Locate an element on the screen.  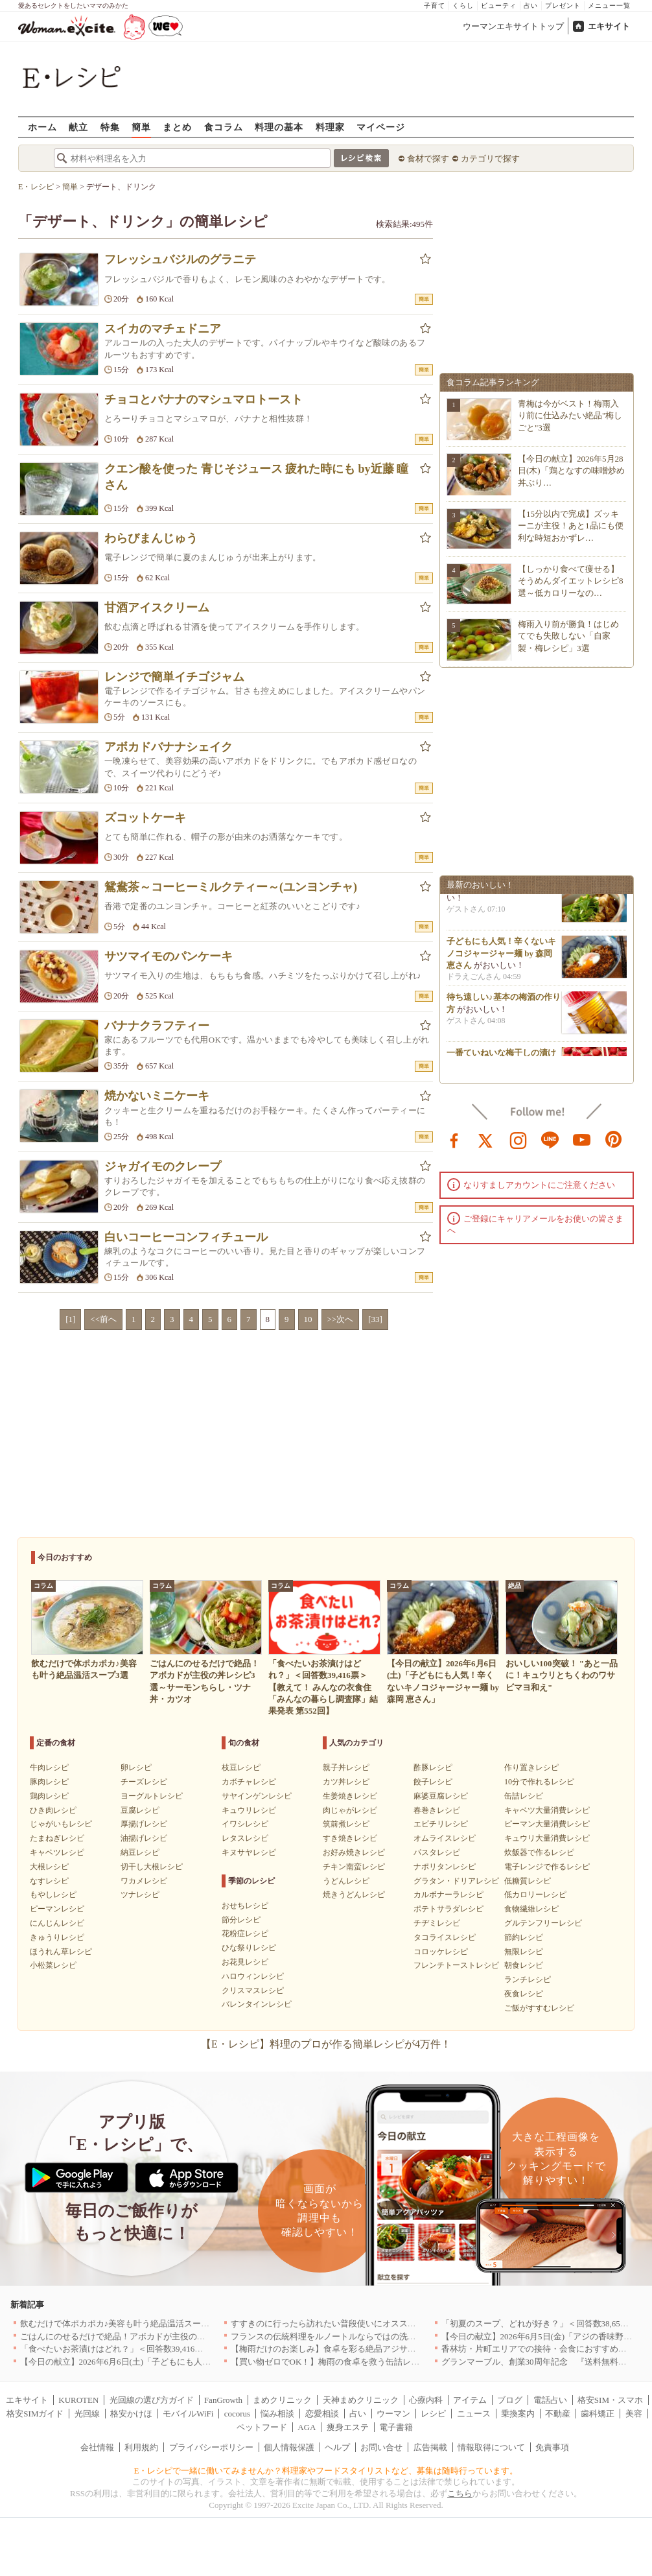
わらびまんじゅう is located at coordinates (151, 538).